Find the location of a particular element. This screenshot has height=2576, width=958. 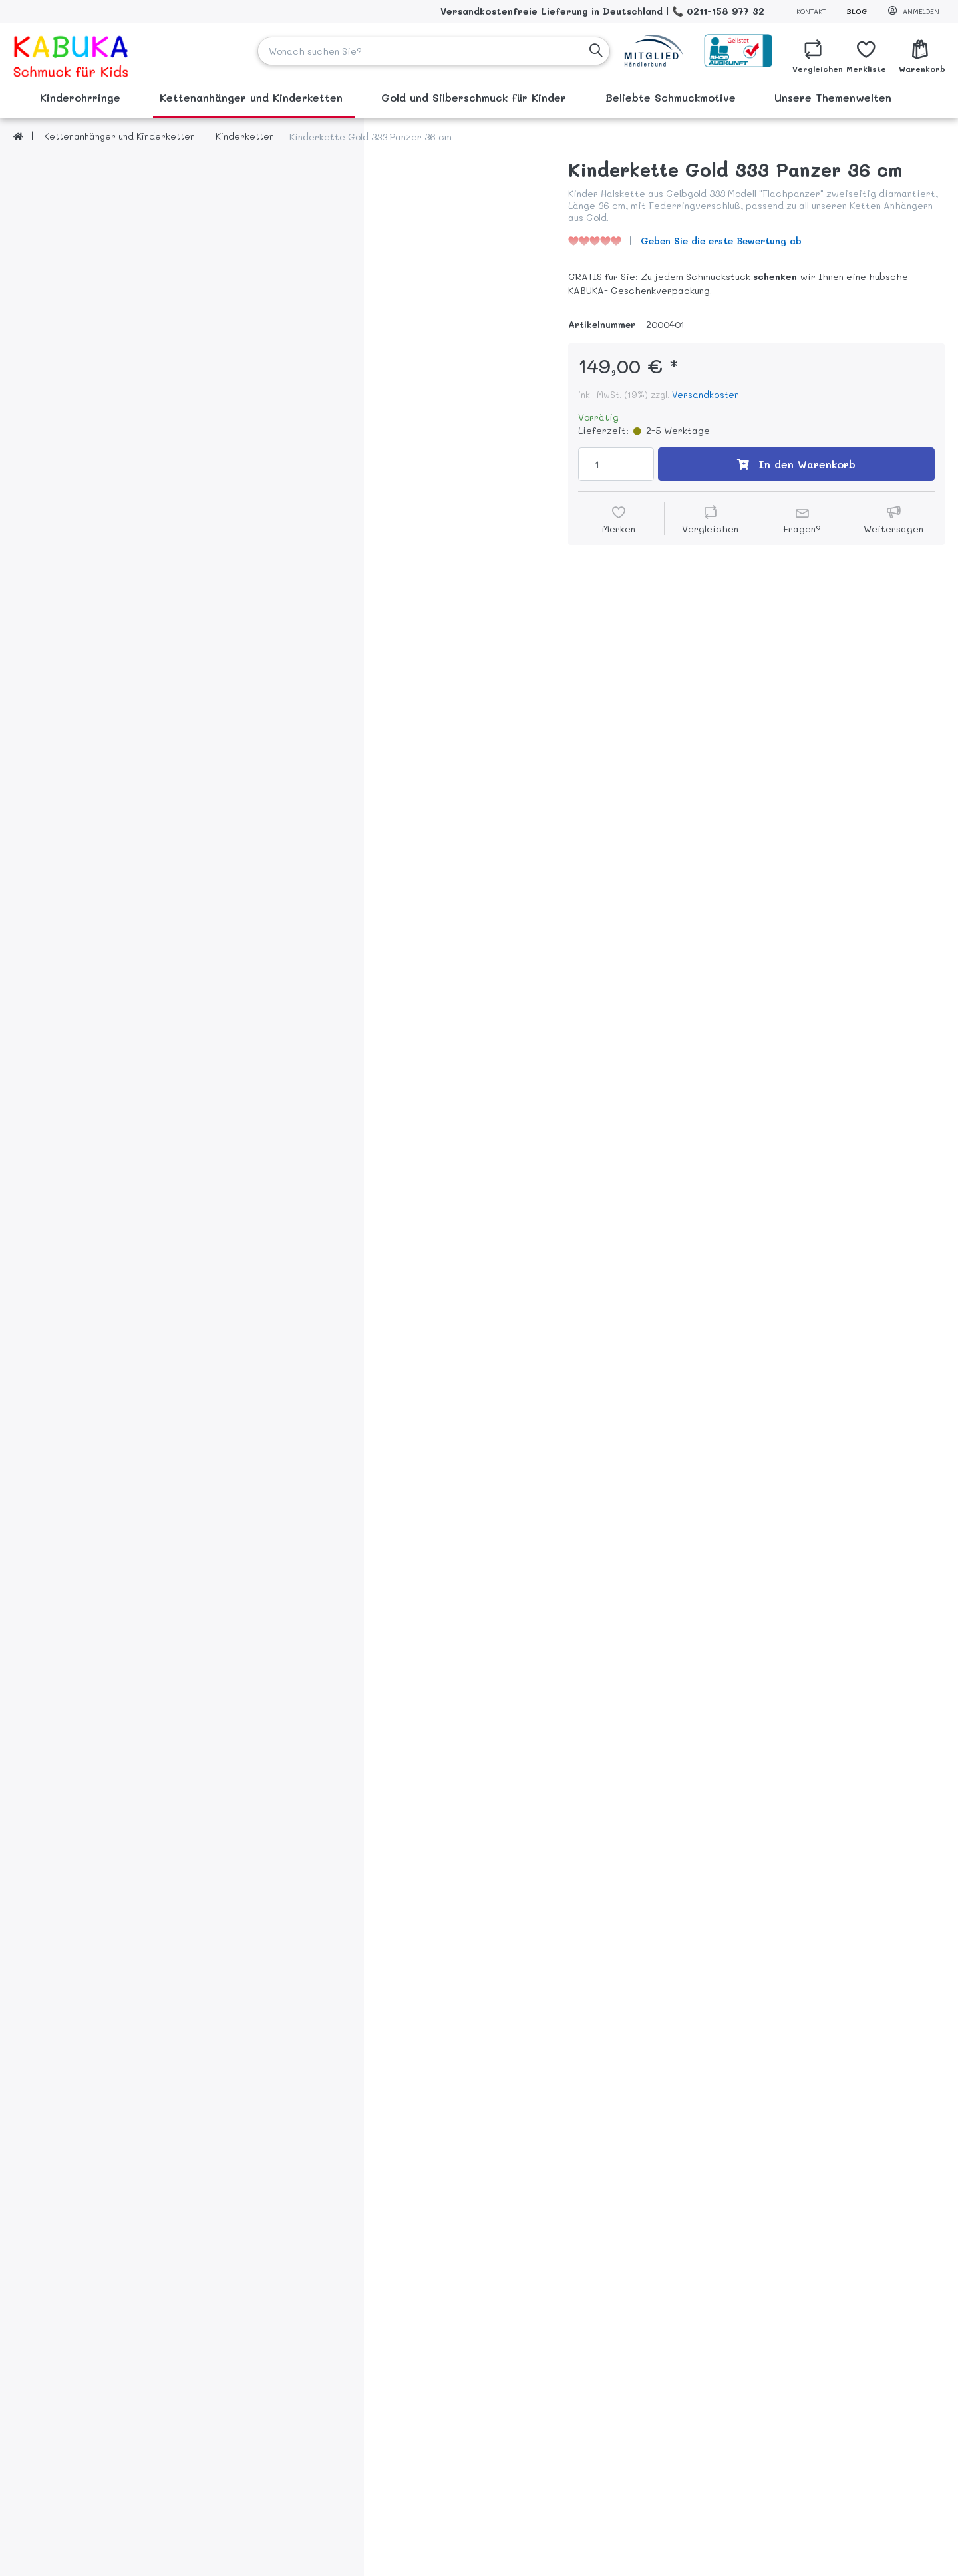

Kontakt is located at coordinates (811, 11).